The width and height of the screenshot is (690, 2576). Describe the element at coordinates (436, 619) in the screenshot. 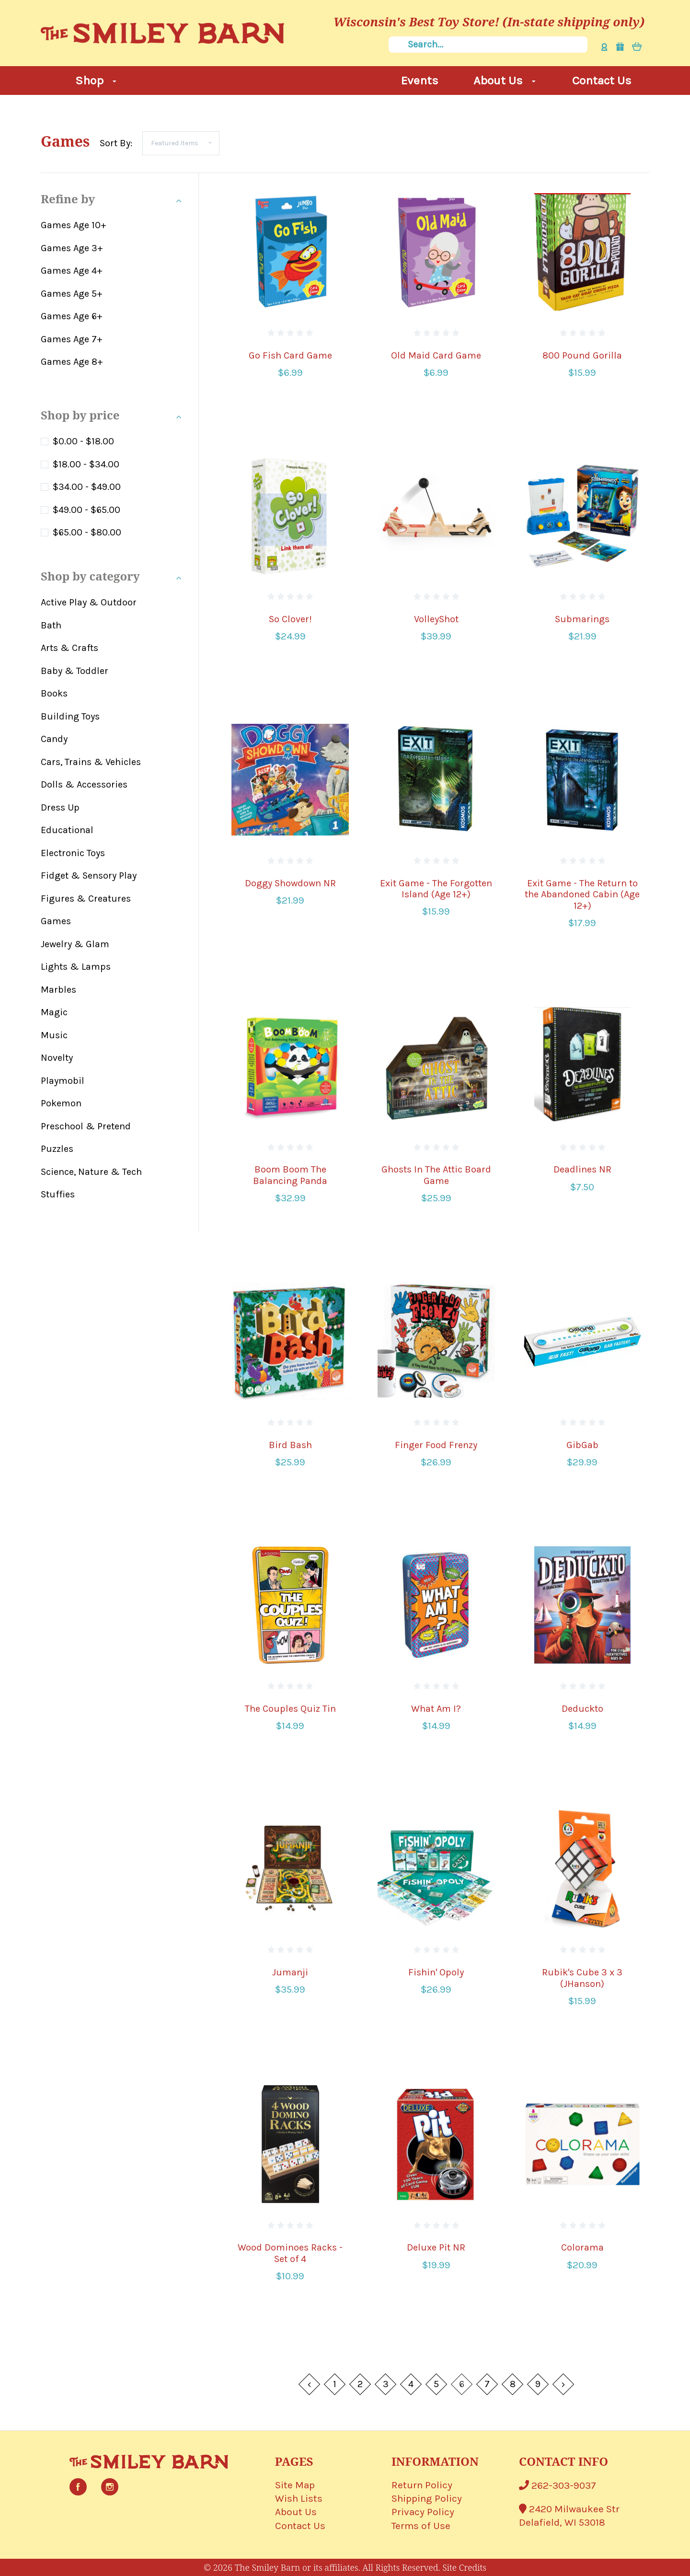

I see `VolleyShot` at that location.